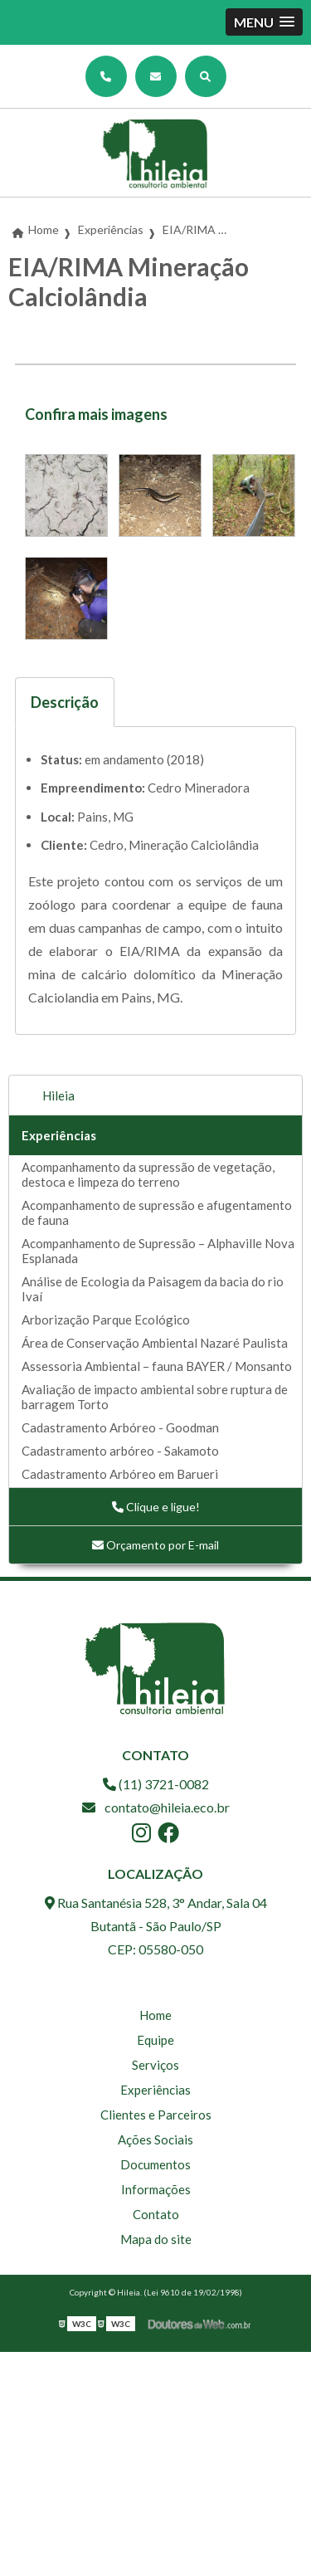 This screenshot has height=2576, width=311. I want to click on Contato, so click(156, 2214).